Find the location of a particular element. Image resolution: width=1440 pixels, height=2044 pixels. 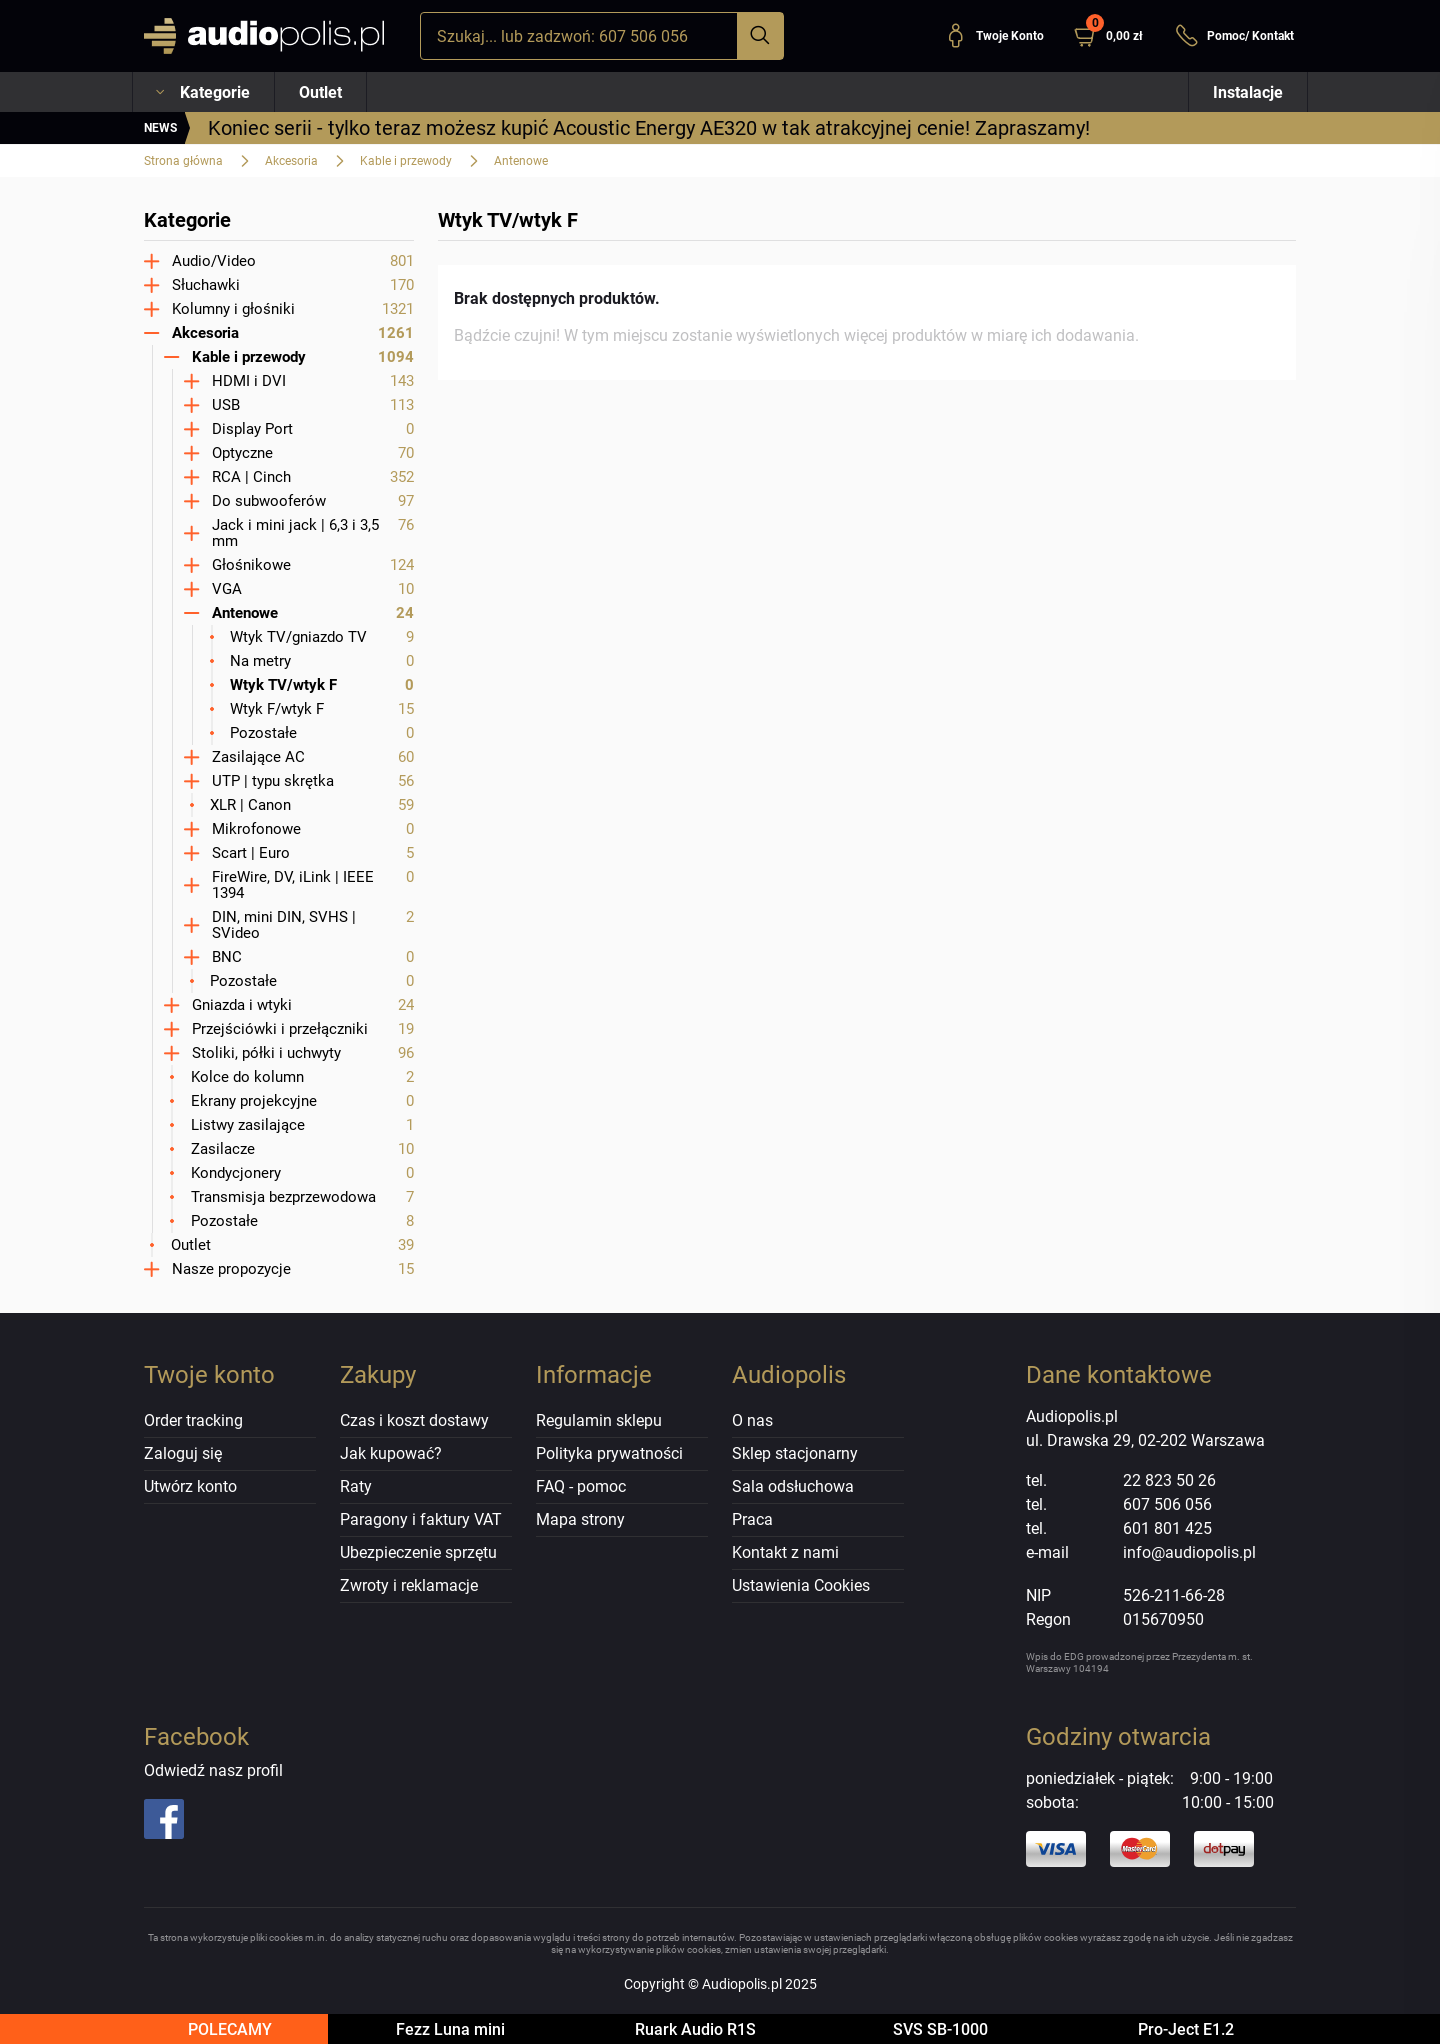

Antenowe is located at coordinates (521, 161).